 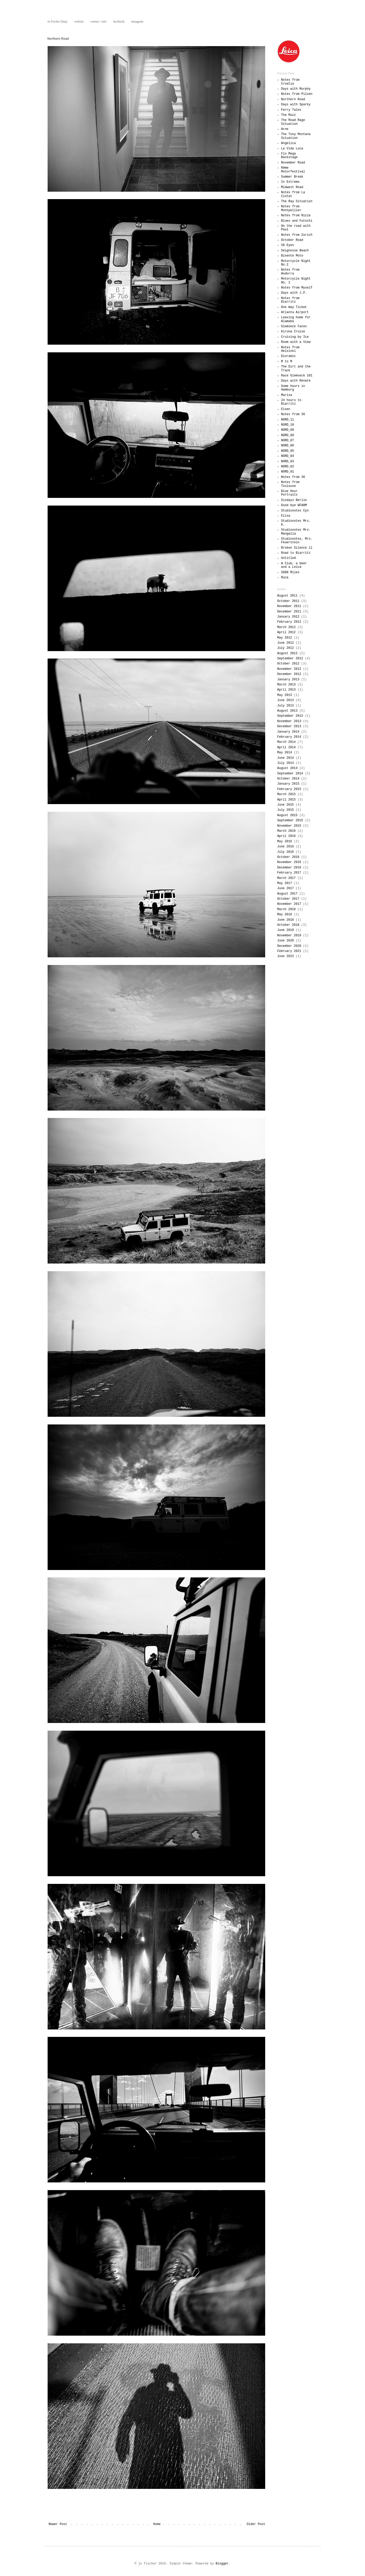 What do you see at coordinates (287, 430) in the screenshot?
I see `NORD_09` at bounding box center [287, 430].